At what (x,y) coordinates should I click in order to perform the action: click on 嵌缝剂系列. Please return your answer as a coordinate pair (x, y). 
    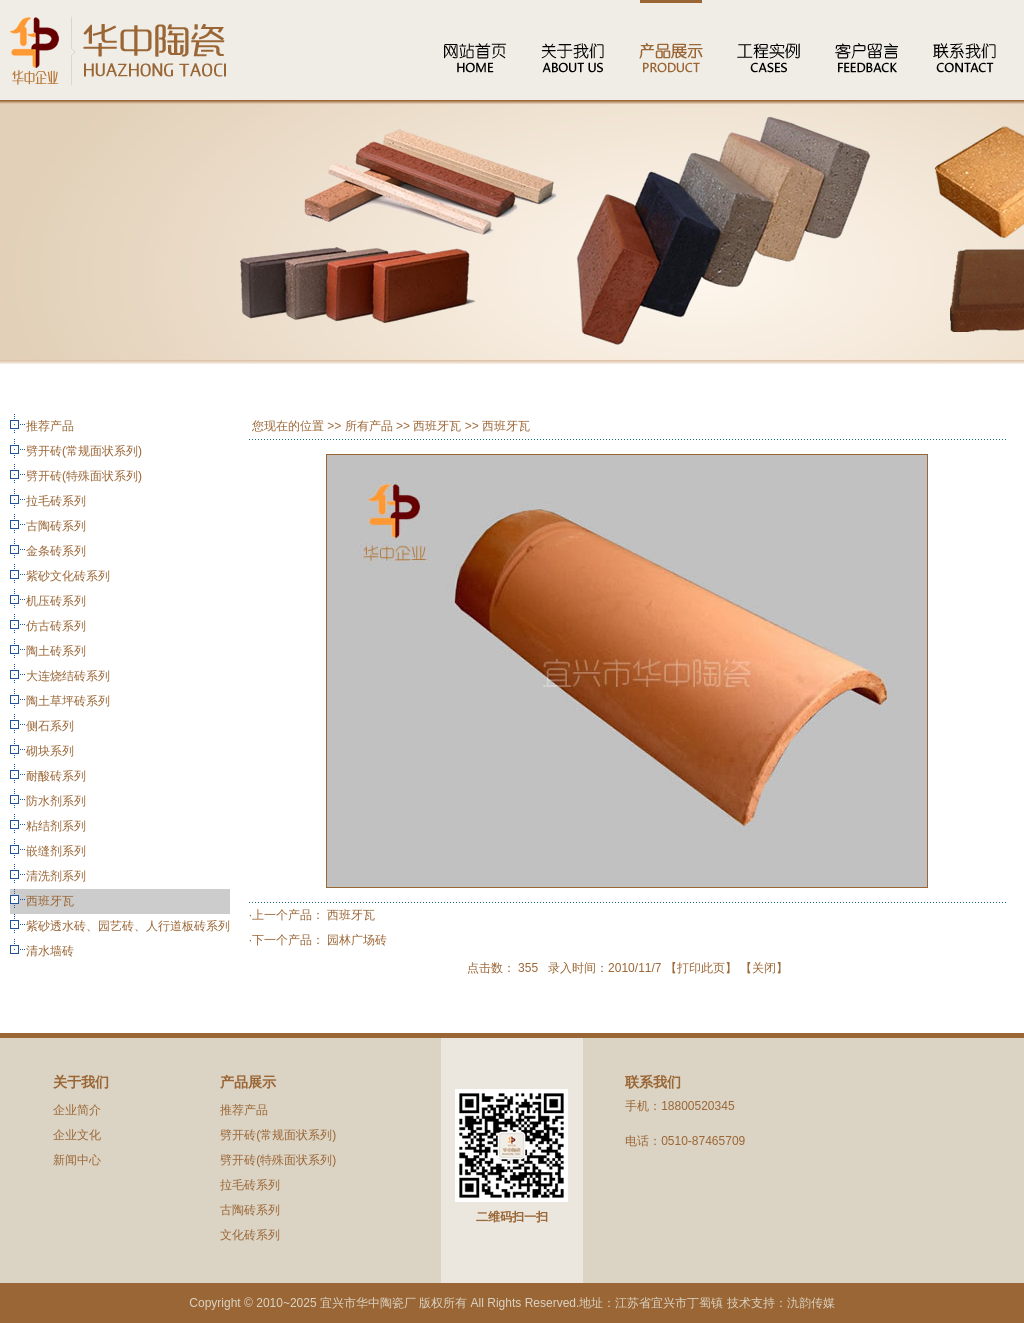
    Looking at the image, I should click on (56, 851).